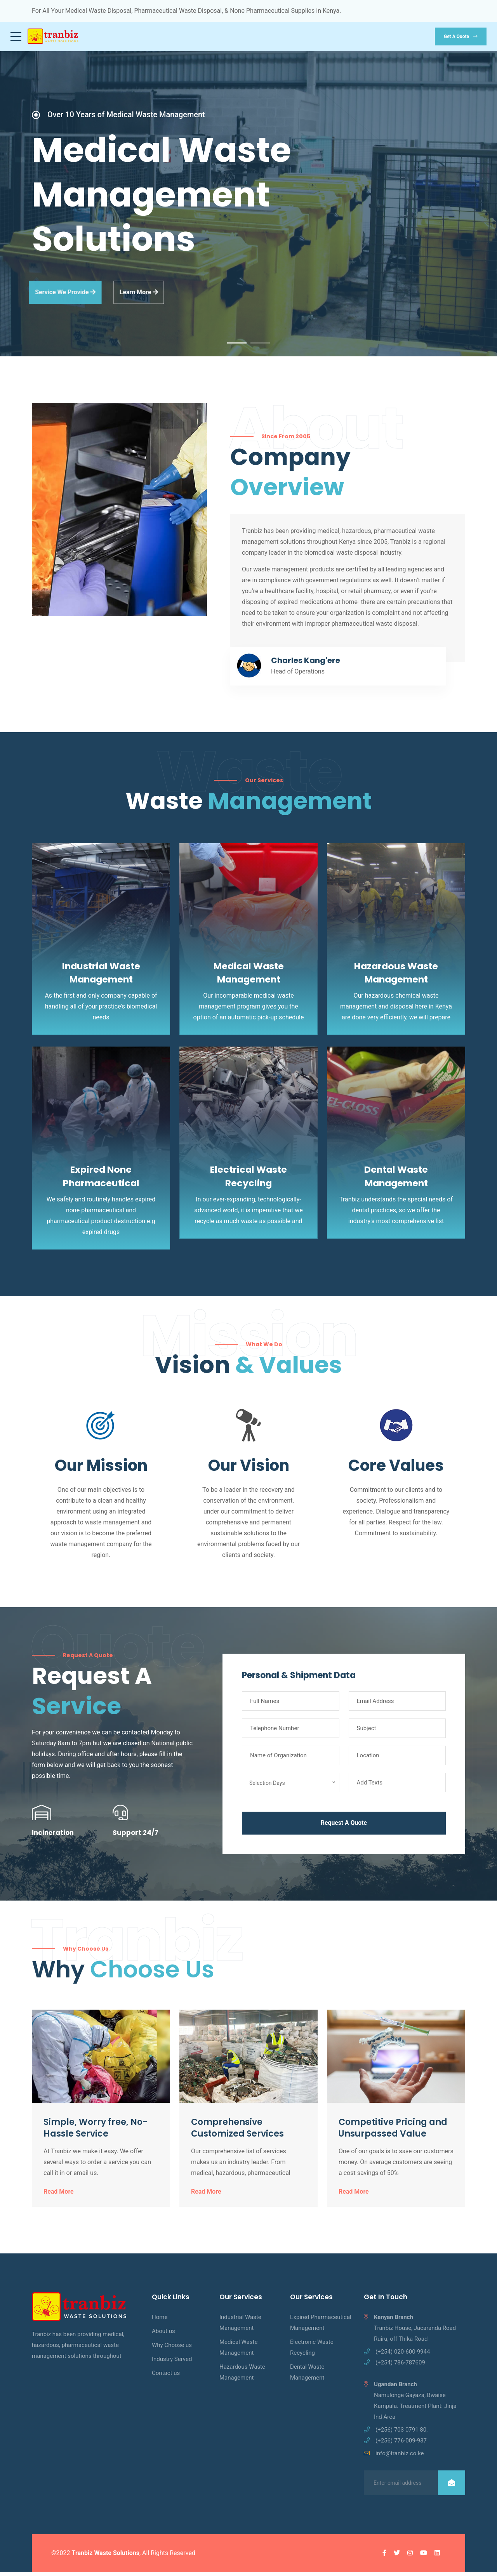 The width and height of the screenshot is (497, 2576). What do you see at coordinates (393, 2132) in the screenshot?
I see `Competitive Pricing and Unsurpassed Value` at bounding box center [393, 2132].